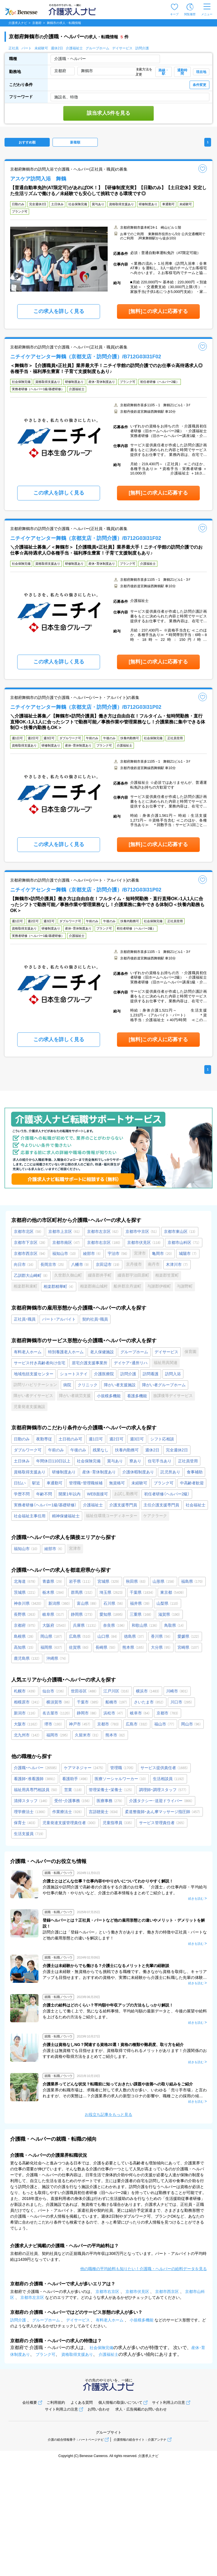  I want to click on 車通勤可, so click(54, 1483).